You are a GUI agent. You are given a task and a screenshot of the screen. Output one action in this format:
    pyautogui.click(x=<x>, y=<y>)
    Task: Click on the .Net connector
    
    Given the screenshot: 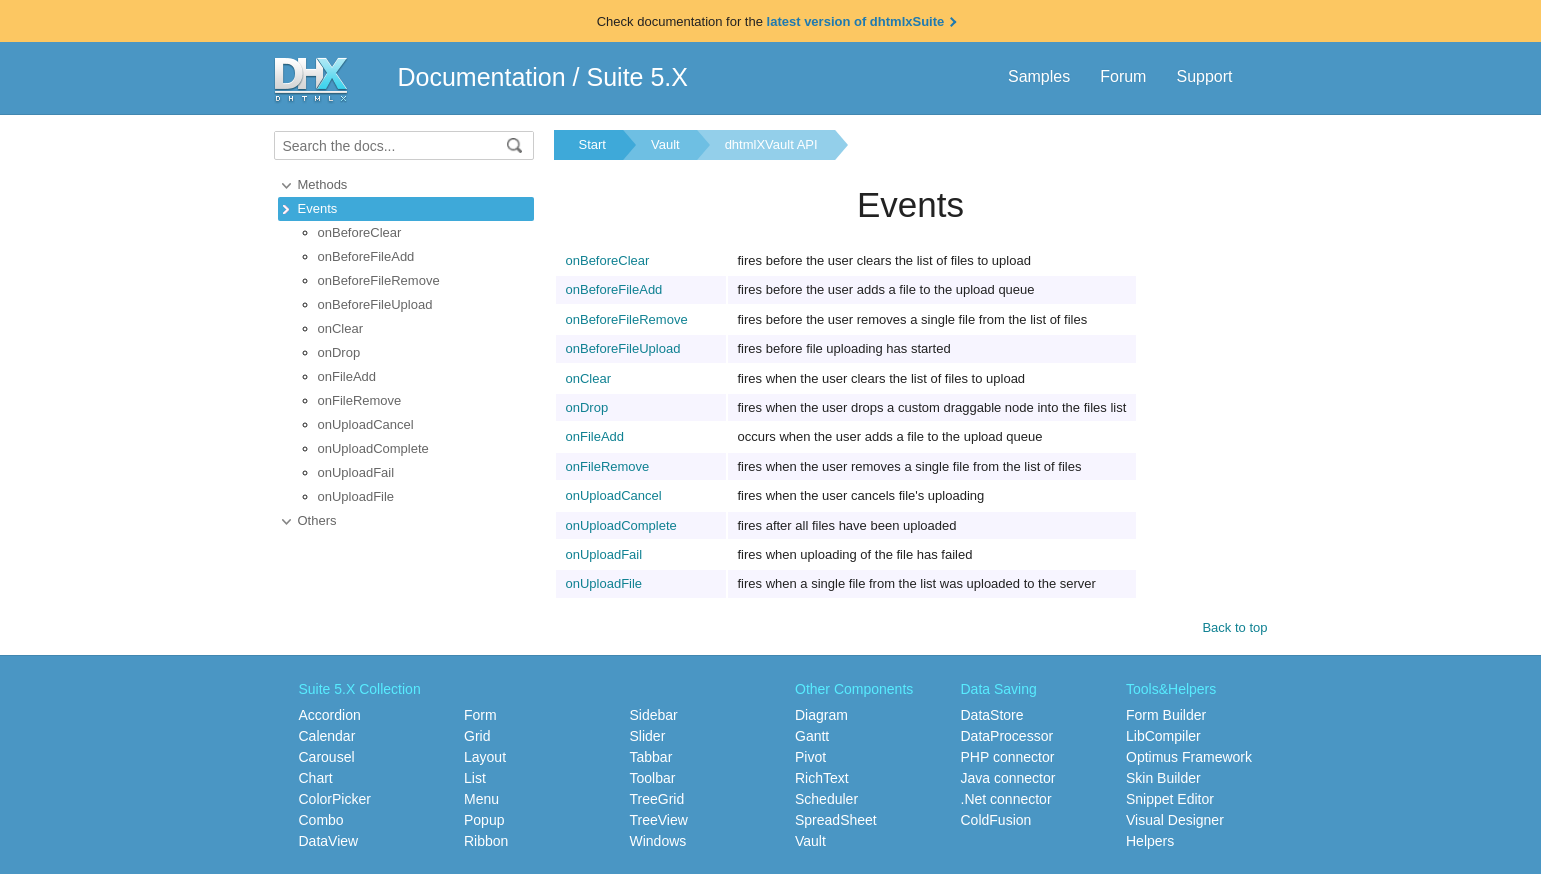 What is the action you would take?
    pyautogui.click(x=1006, y=799)
    